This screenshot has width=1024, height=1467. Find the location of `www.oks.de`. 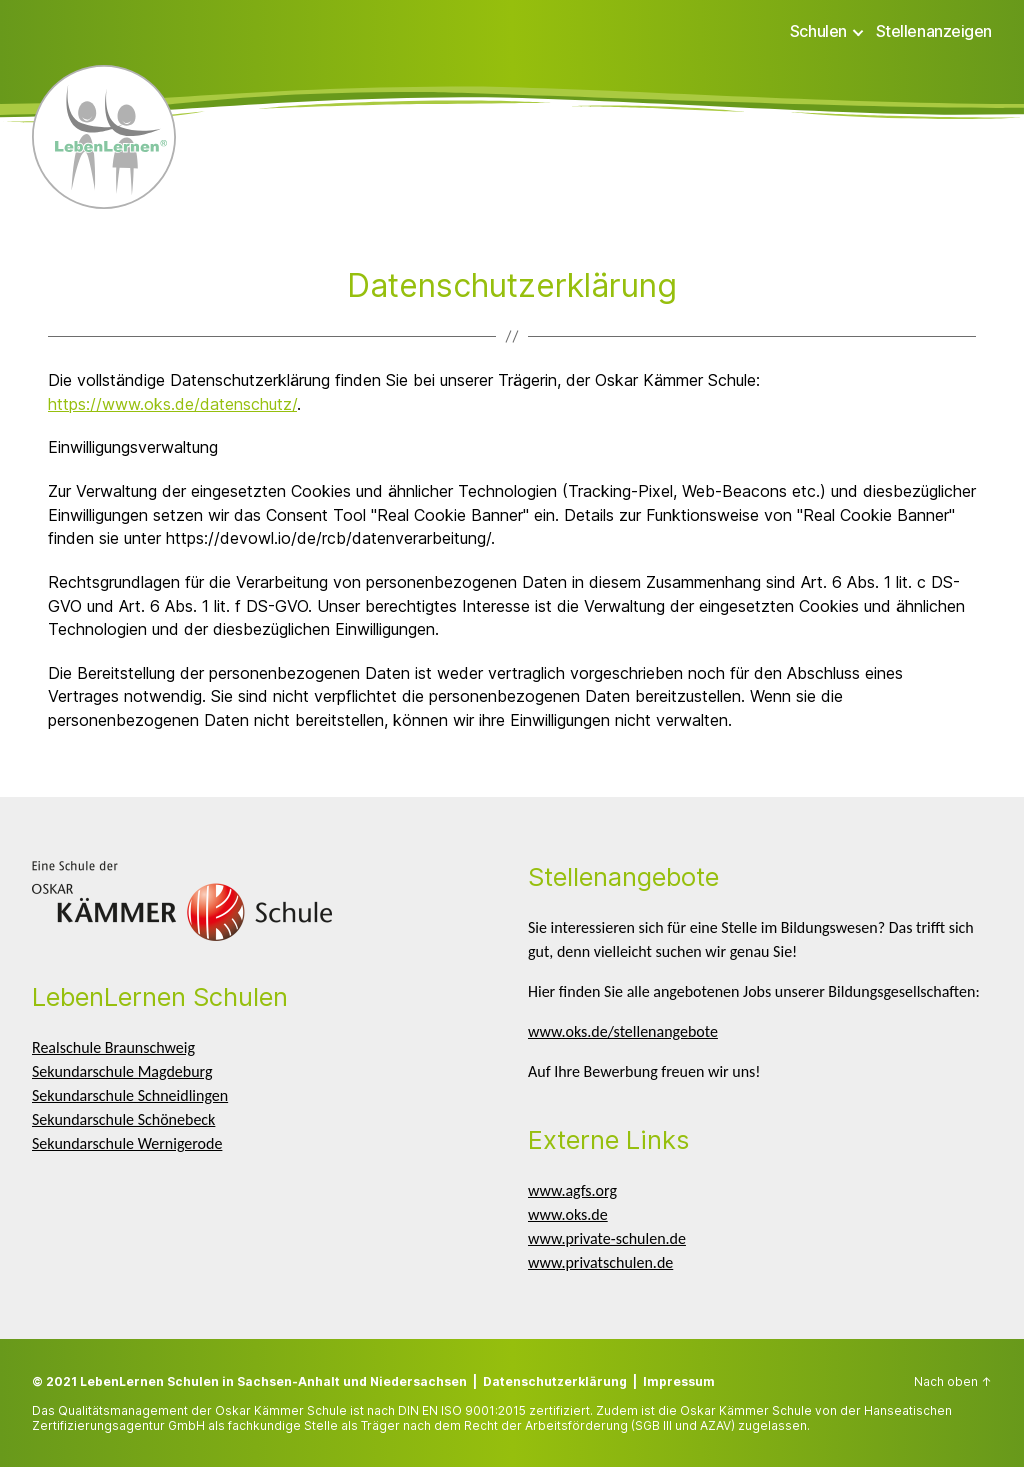

www.oks.de is located at coordinates (568, 1214).